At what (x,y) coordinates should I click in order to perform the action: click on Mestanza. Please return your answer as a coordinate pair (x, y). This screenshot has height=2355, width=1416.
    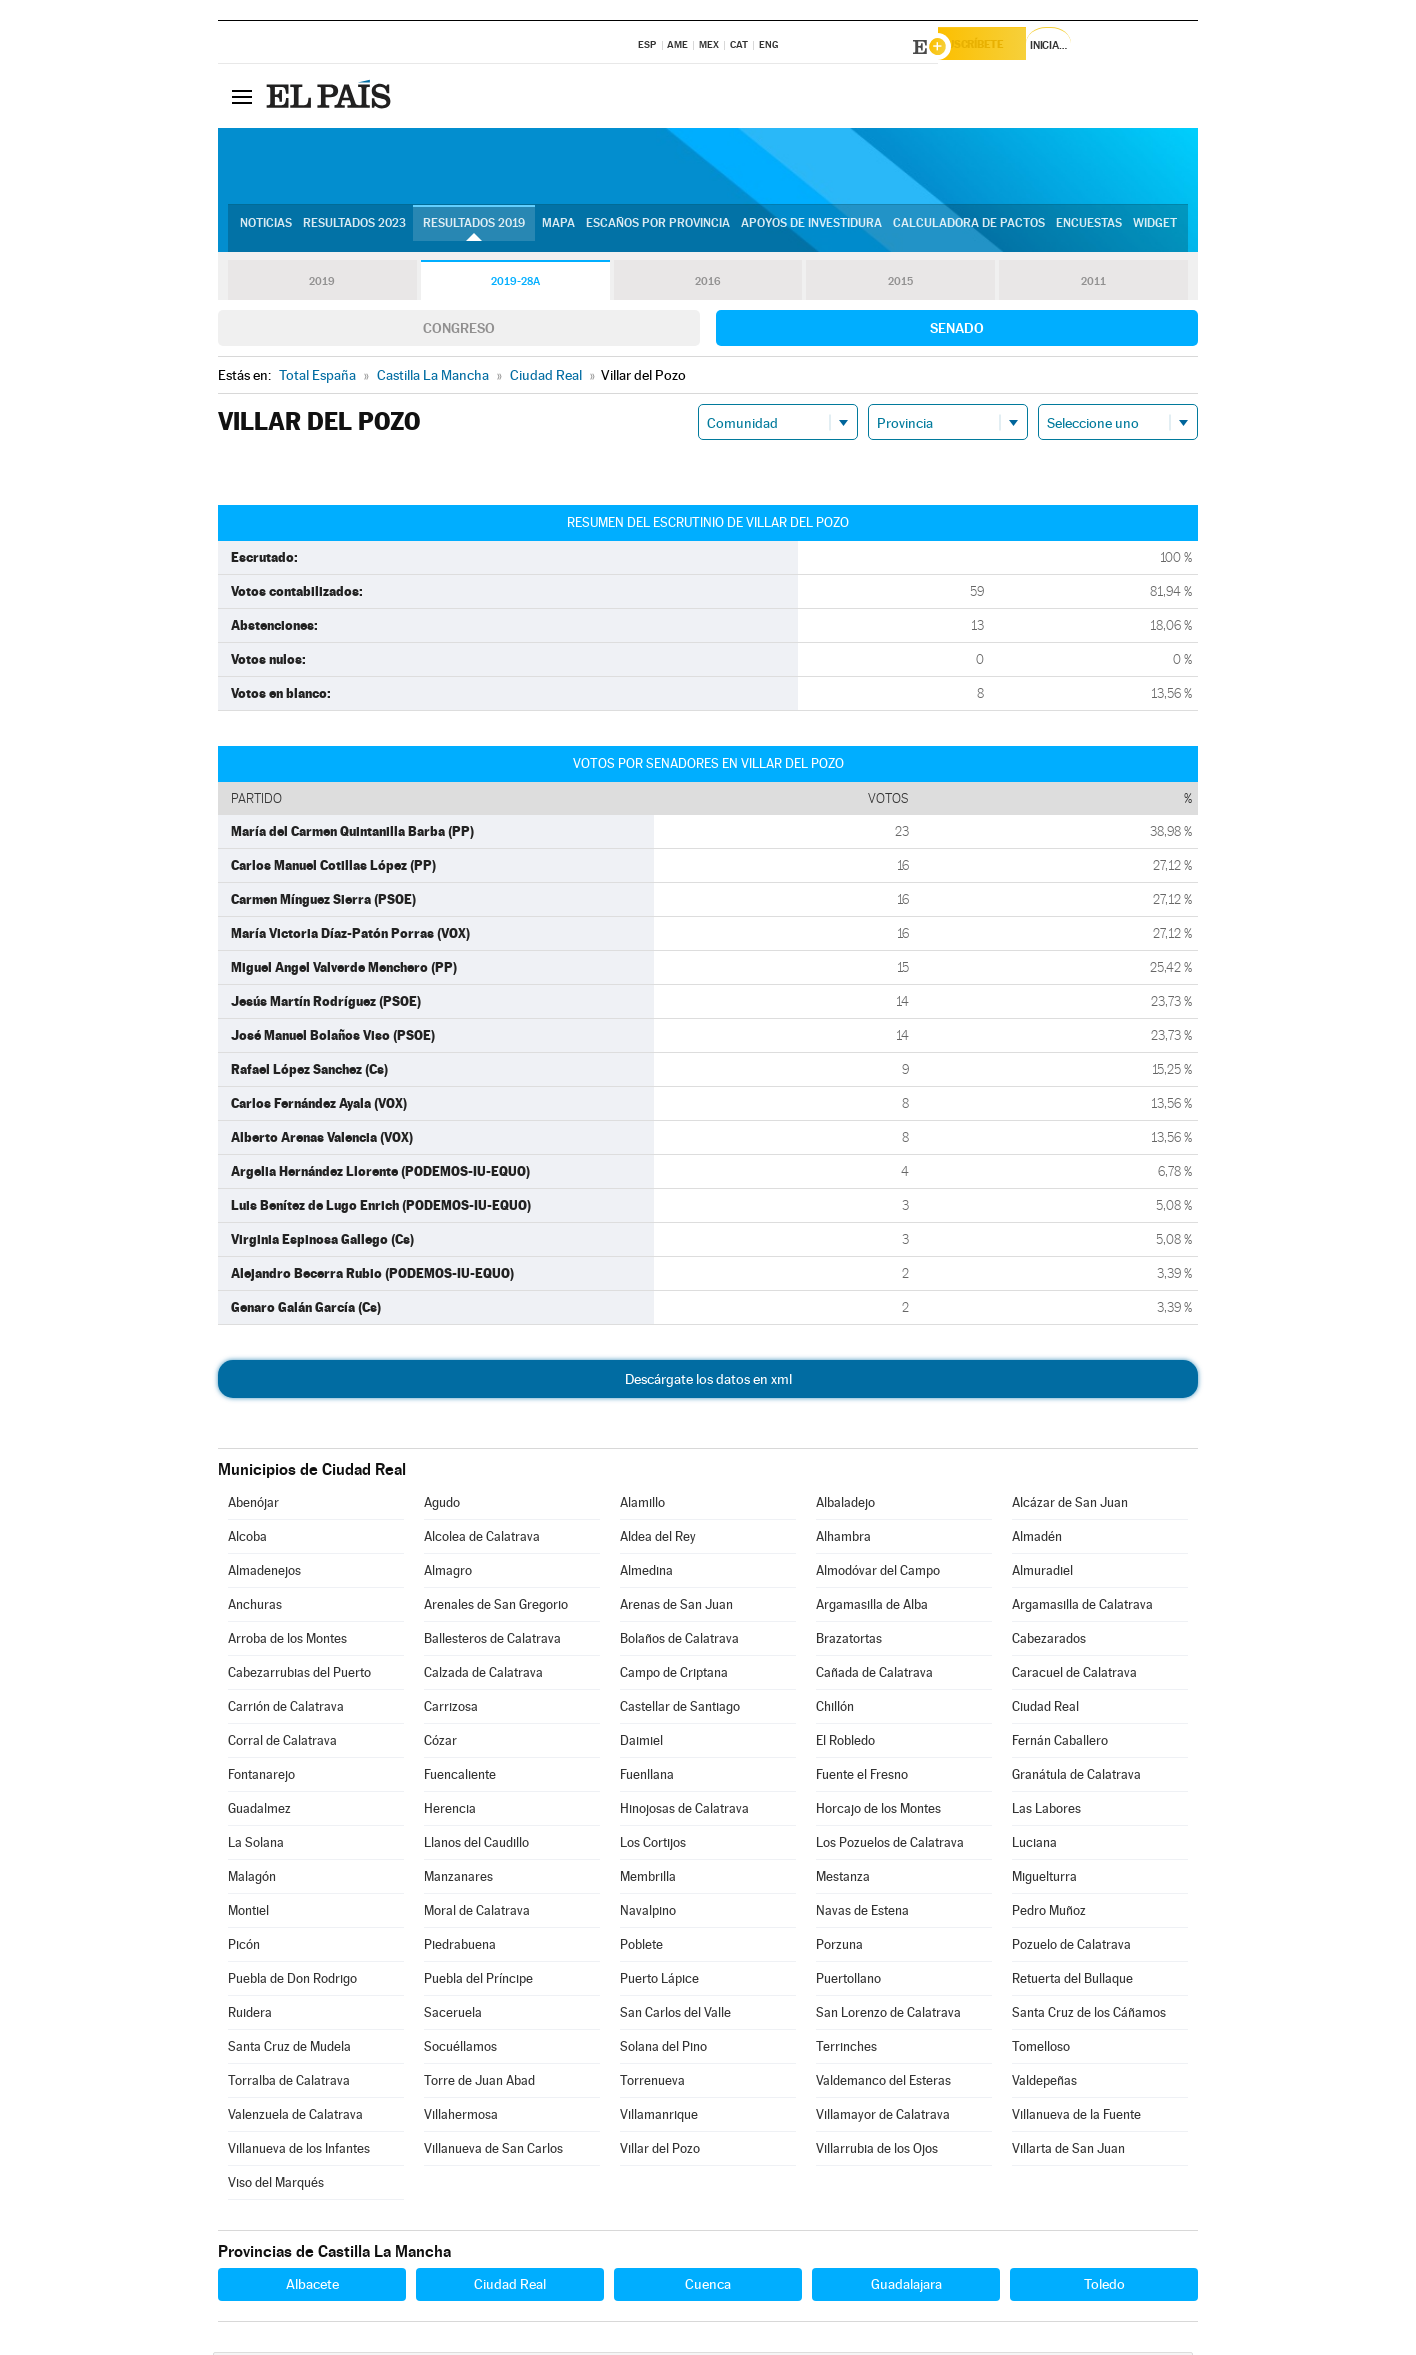
    Looking at the image, I should click on (843, 1879).